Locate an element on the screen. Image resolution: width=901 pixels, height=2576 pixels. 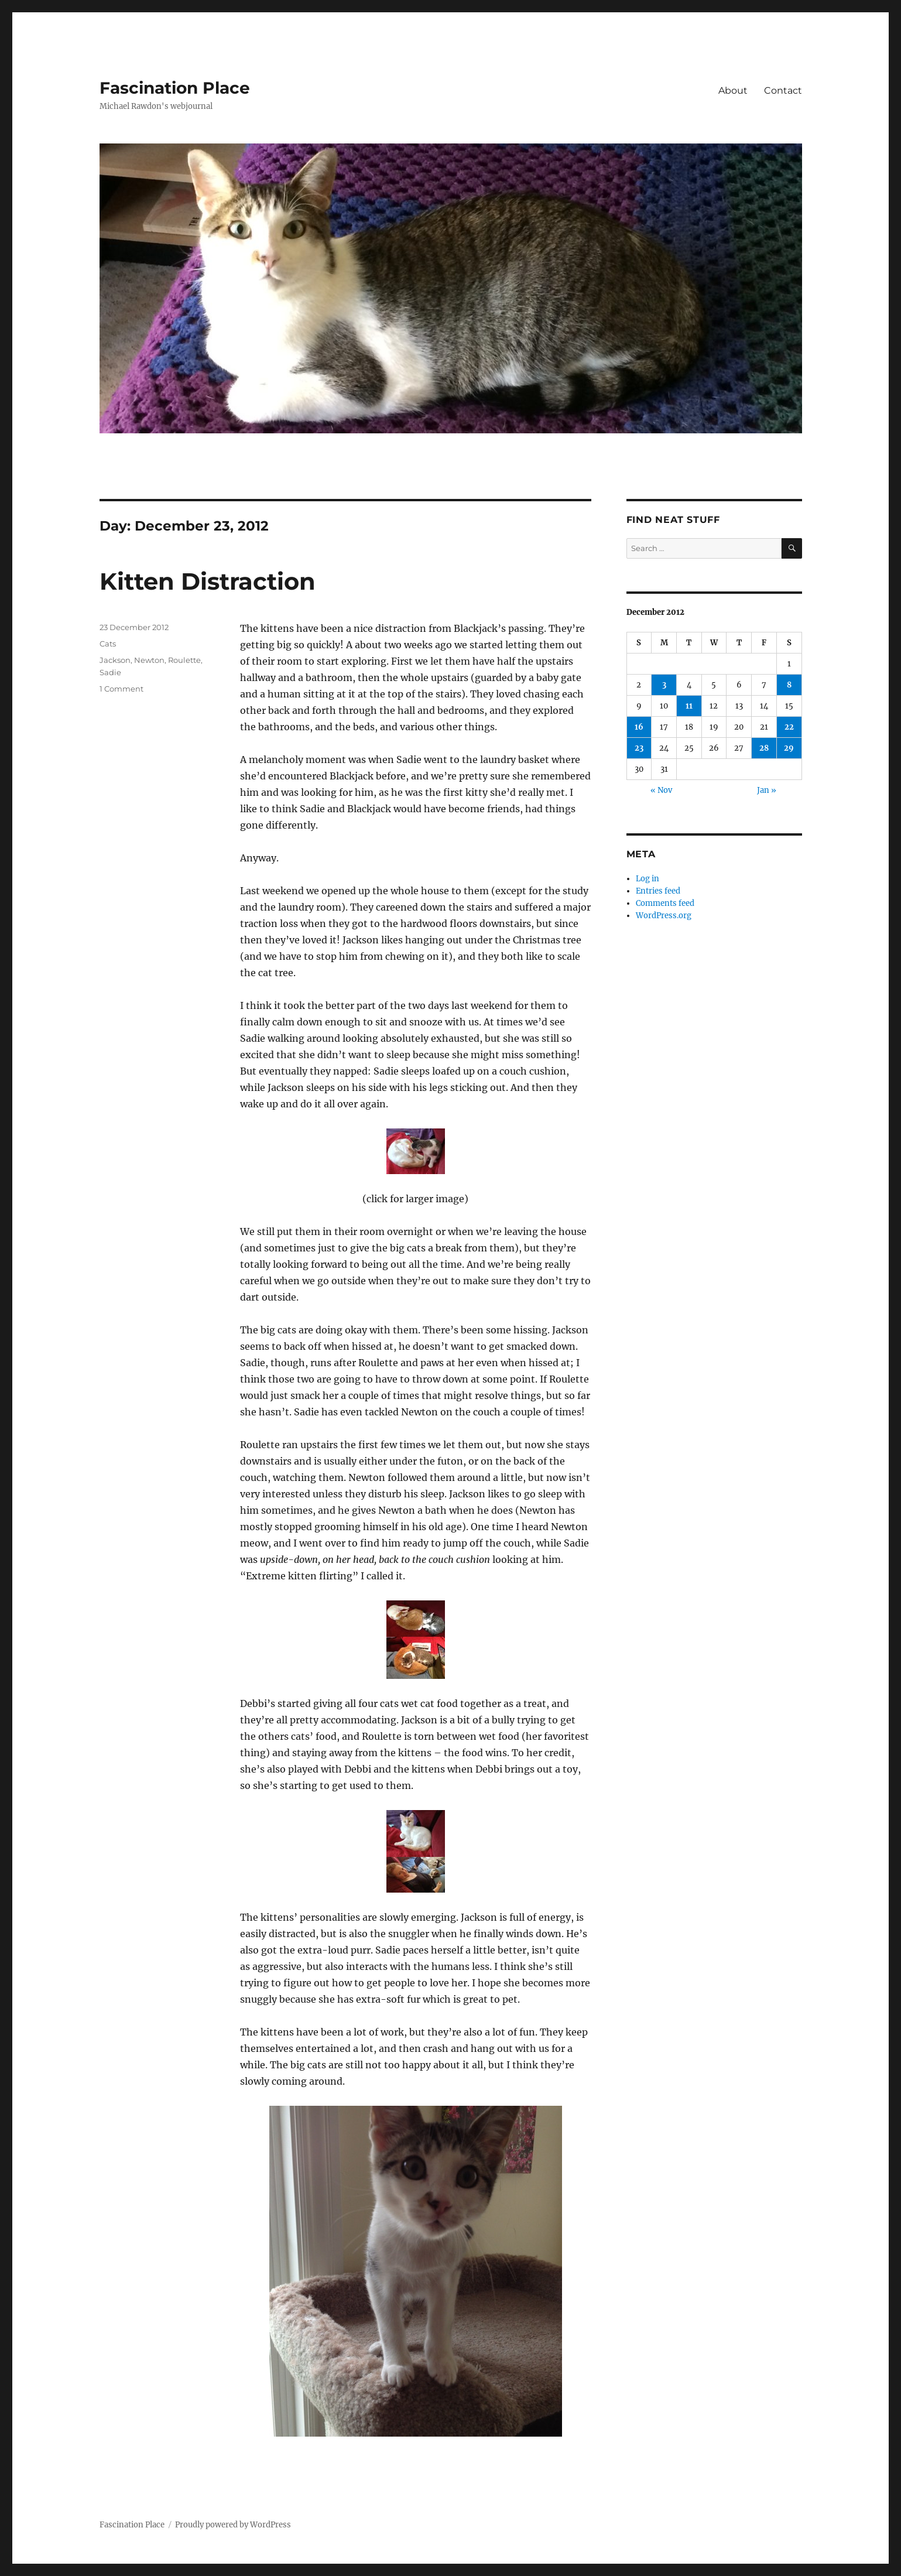
28 [Posts published on December 28, 2012] is located at coordinates (764, 748).